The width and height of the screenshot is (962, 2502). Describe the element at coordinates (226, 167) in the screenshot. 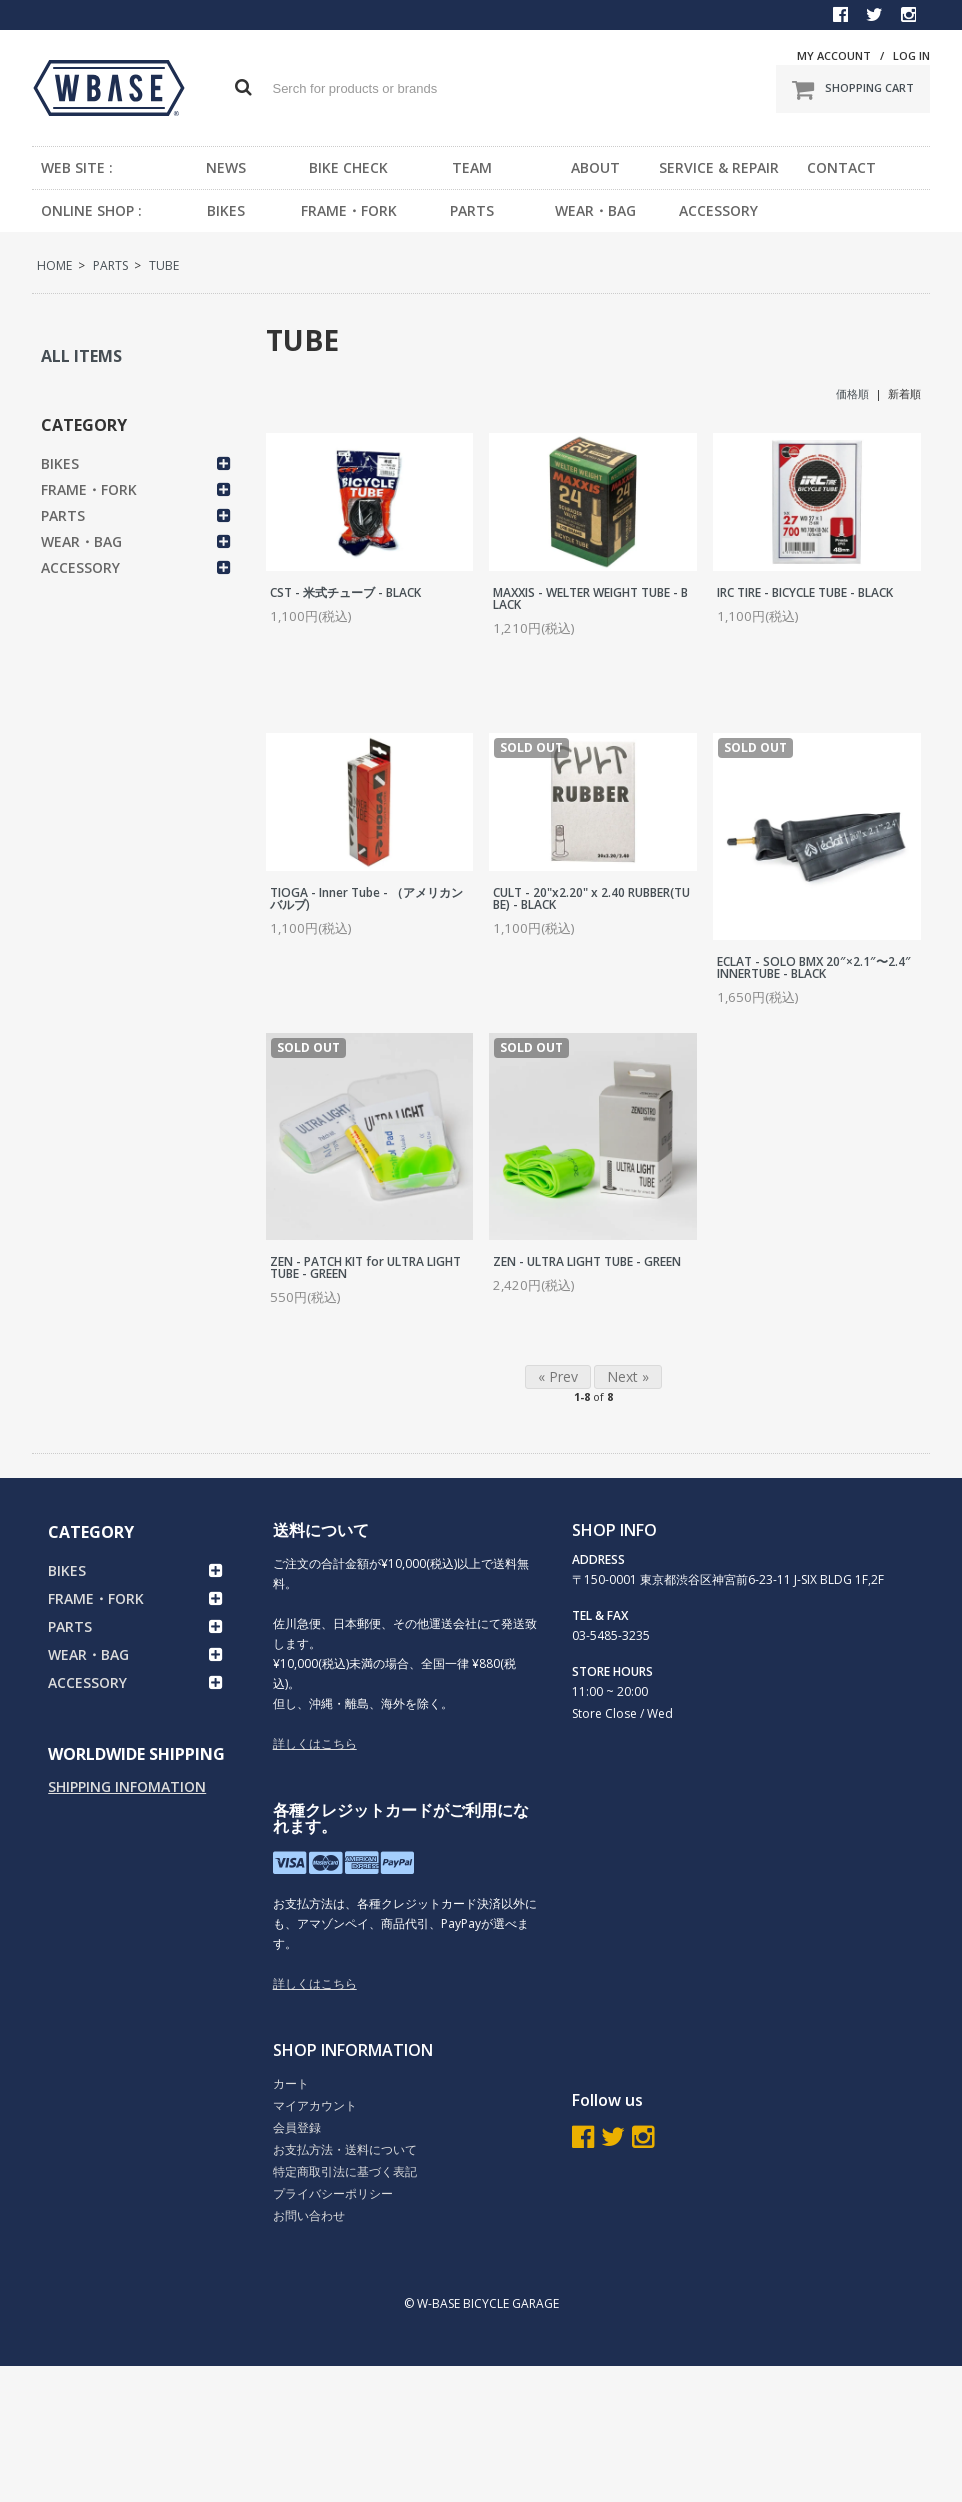

I see `NEWS` at that location.